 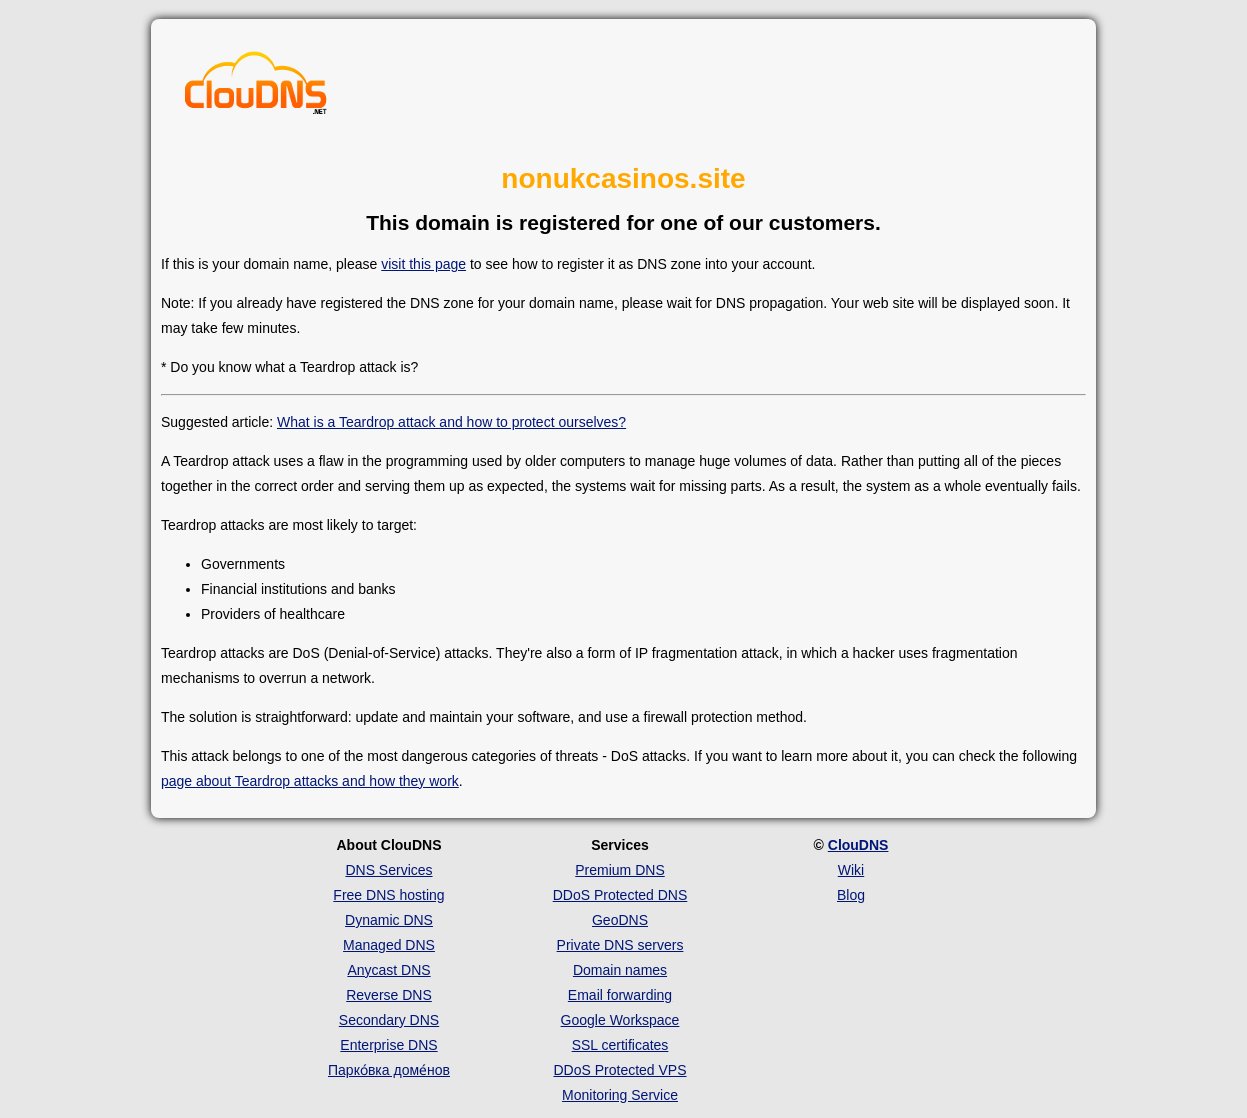 What do you see at coordinates (388, 970) in the screenshot?
I see `Anycast DNS` at bounding box center [388, 970].